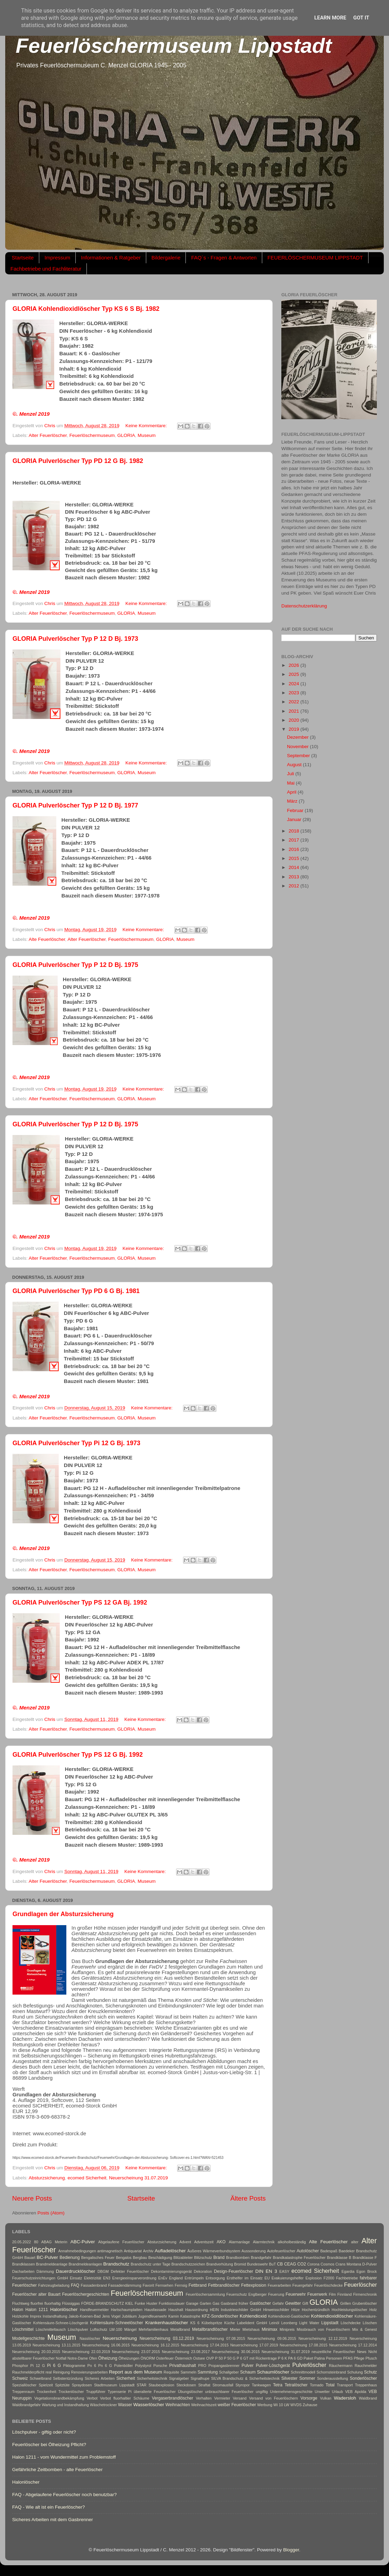 The width and height of the screenshot is (389, 2576). What do you see at coordinates (147, 435) in the screenshot?
I see `Museum` at bounding box center [147, 435].